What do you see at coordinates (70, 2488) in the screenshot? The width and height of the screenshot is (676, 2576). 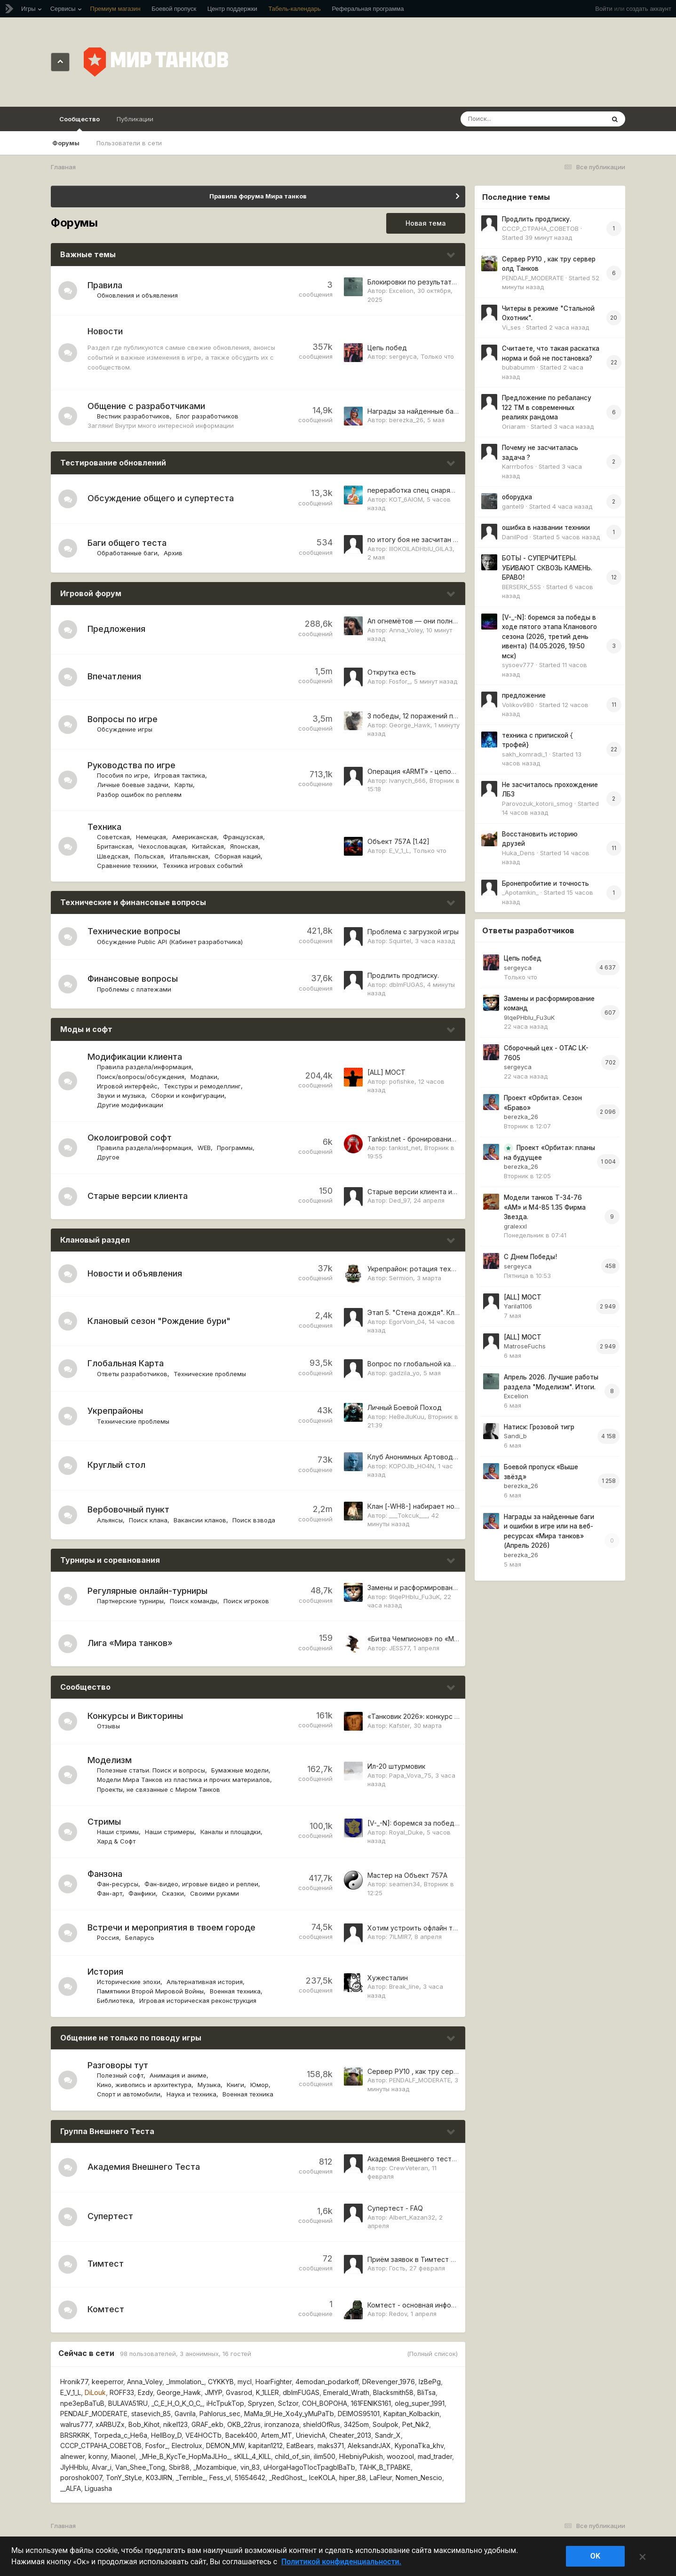 I see `__ALFA` at bounding box center [70, 2488].